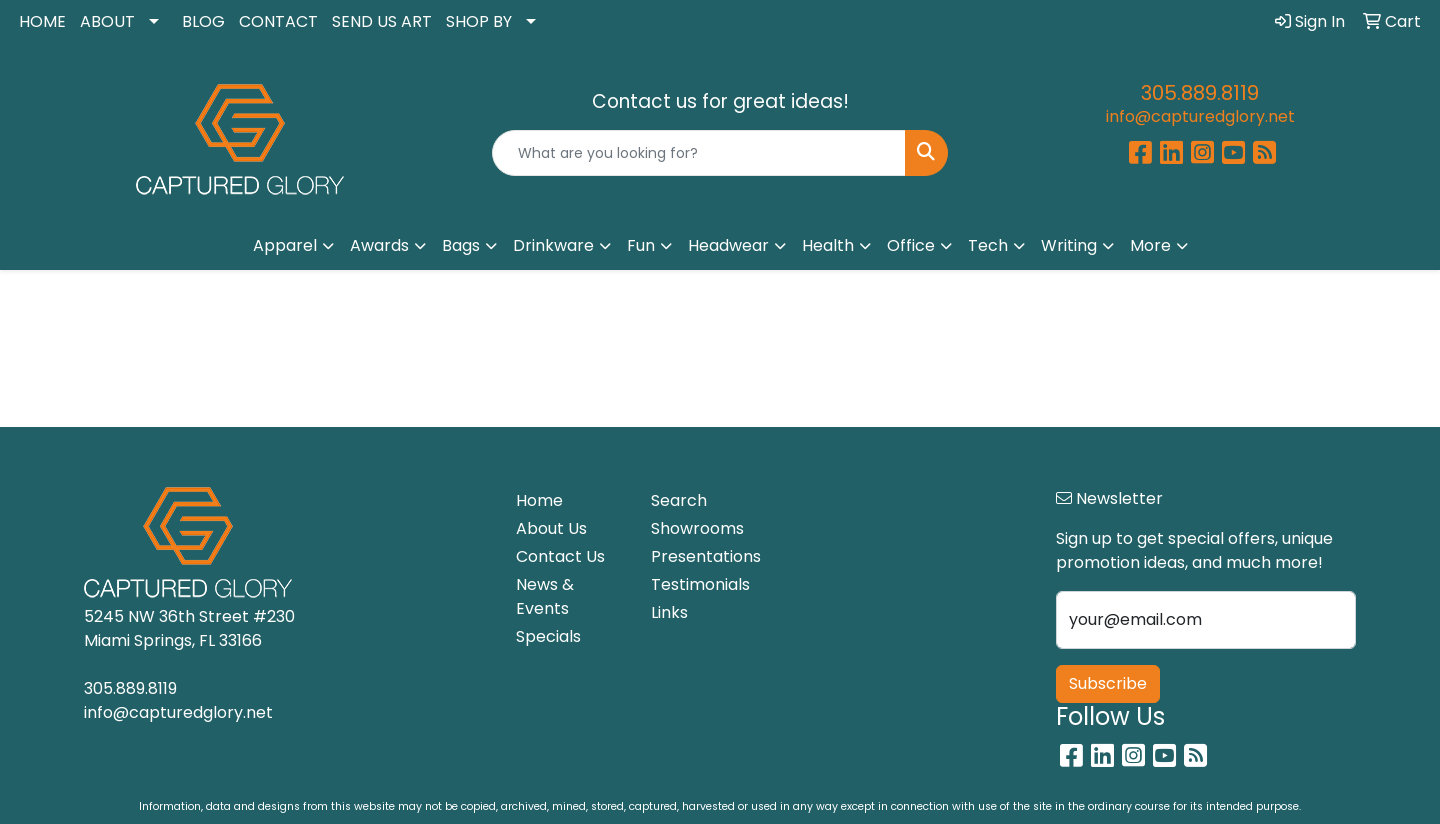 This screenshot has height=824, width=1440. Describe the element at coordinates (706, 556) in the screenshot. I see `Presentations` at that location.